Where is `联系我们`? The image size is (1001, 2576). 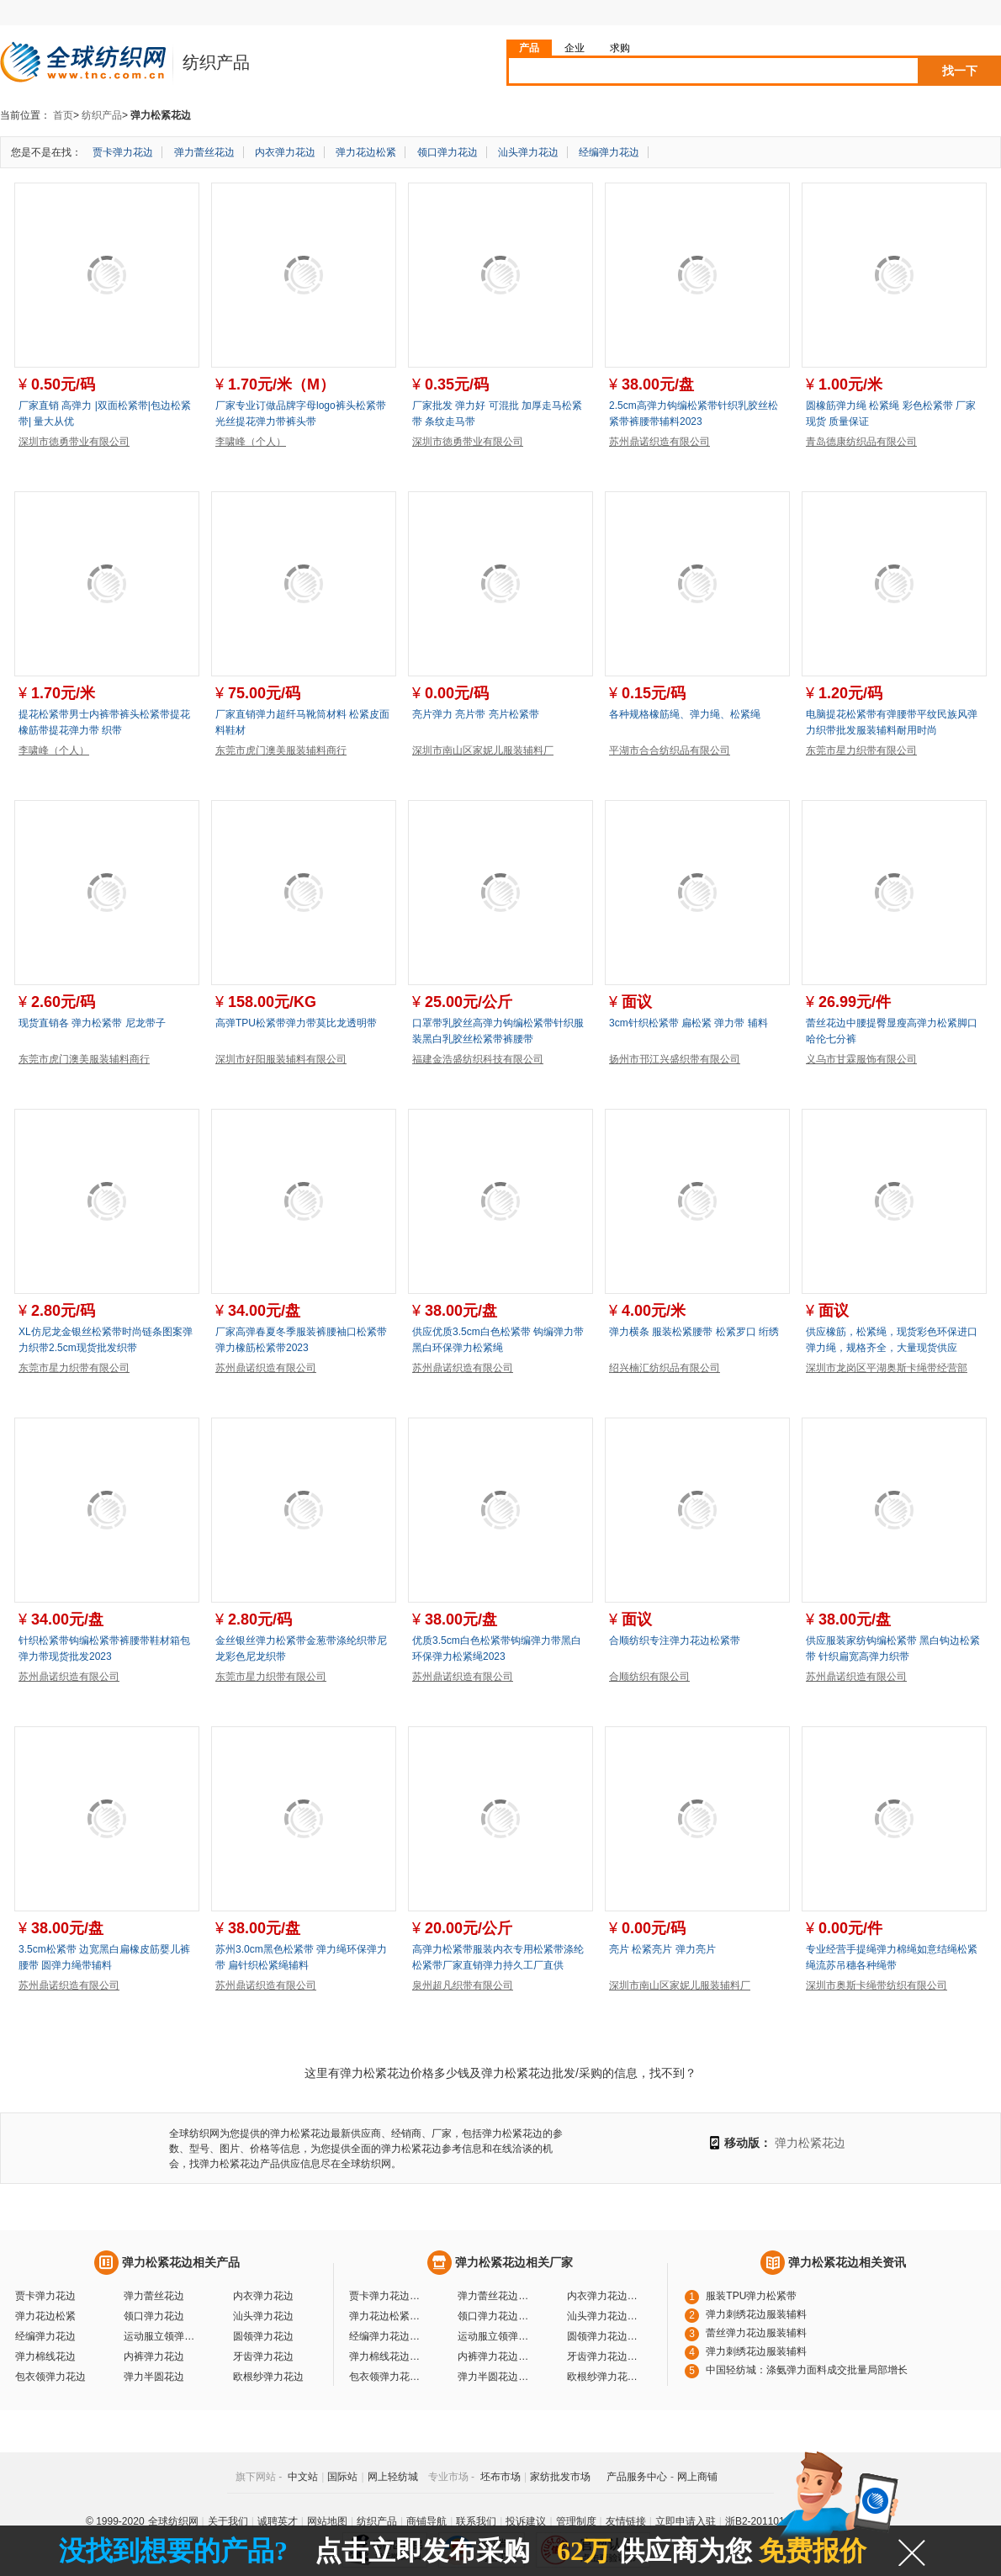
联系我们 is located at coordinates (476, 2521).